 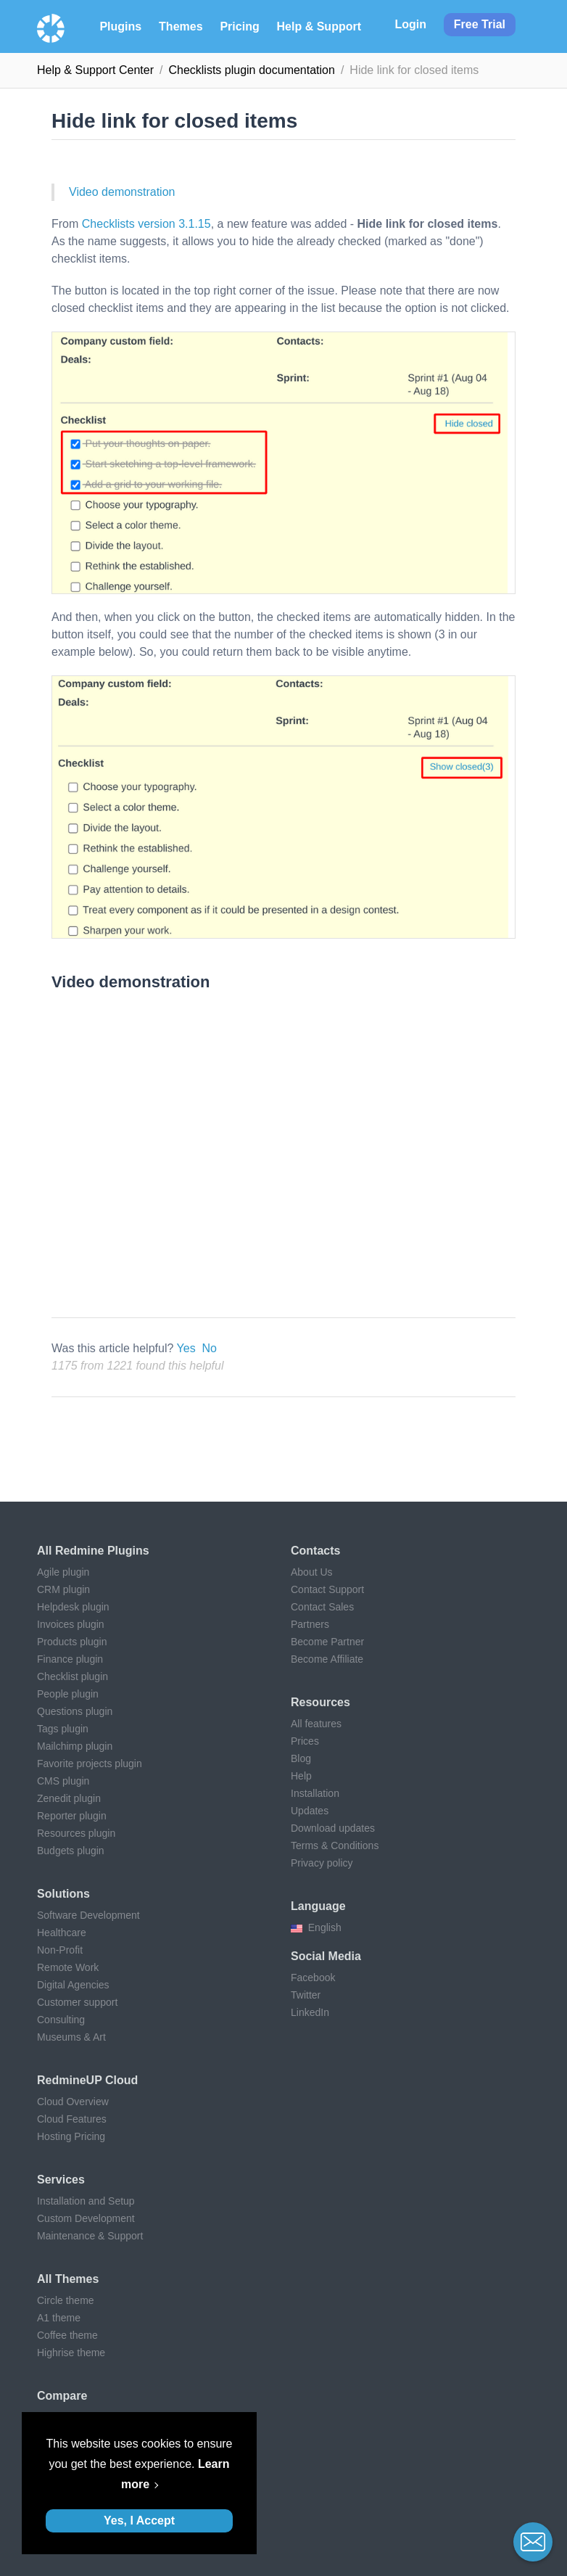 I want to click on Checklists version 3.1.15, so click(x=146, y=224).